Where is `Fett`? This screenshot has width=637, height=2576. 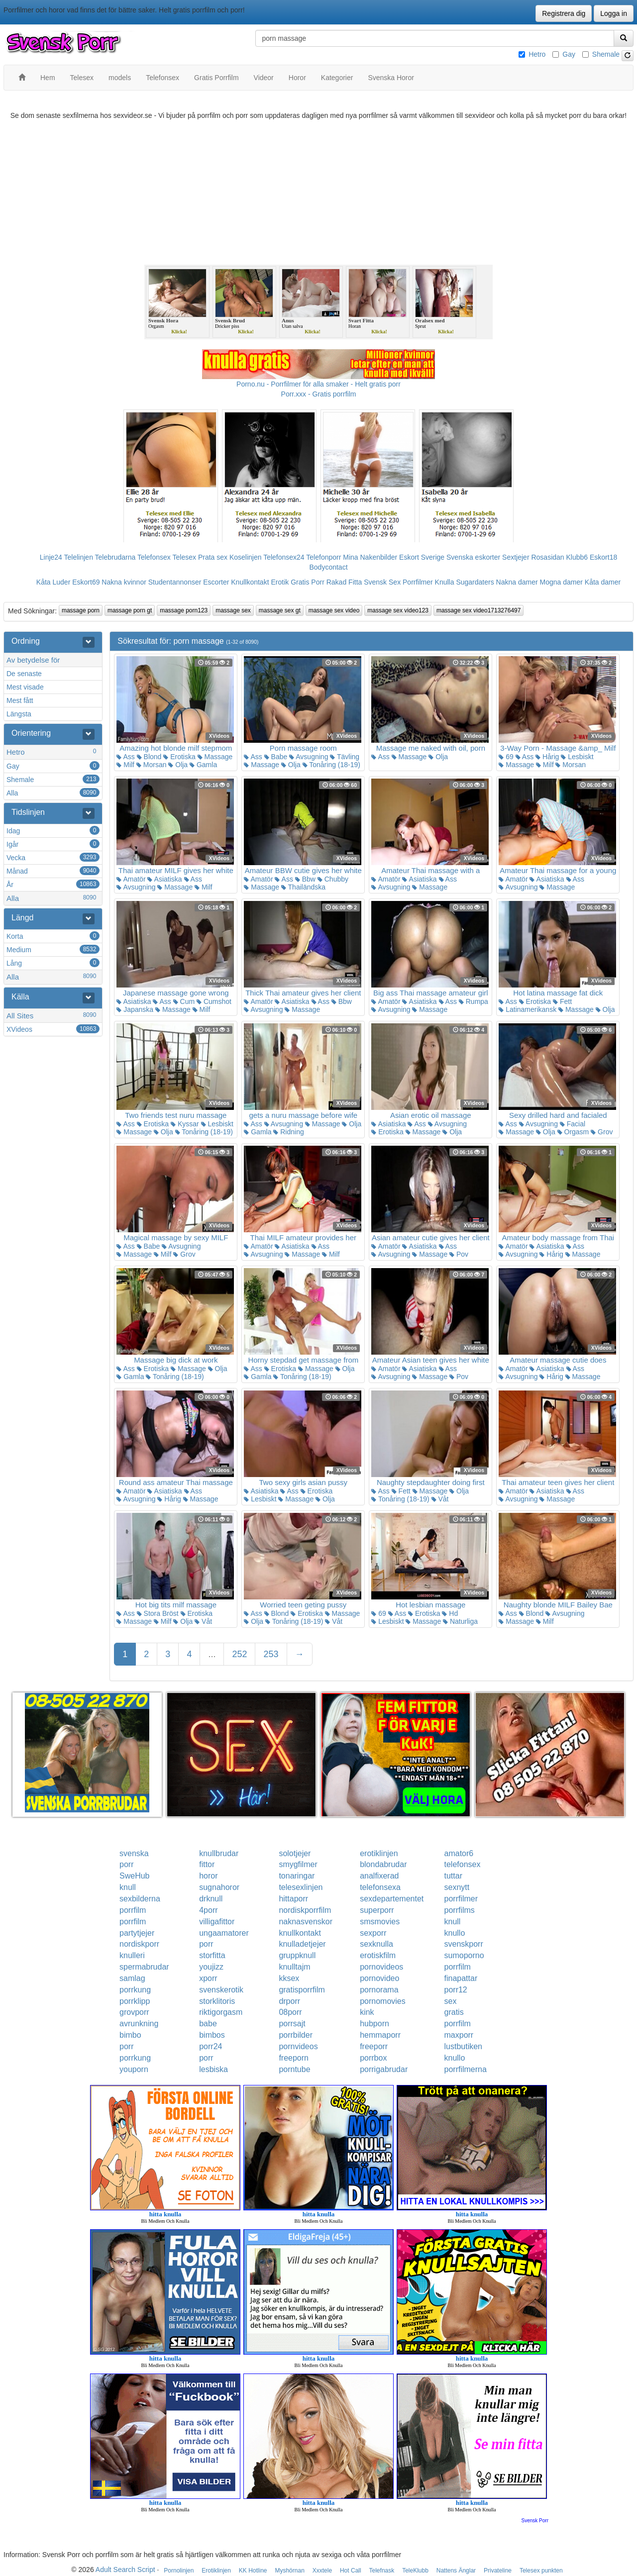
Fett is located at coordinates (562, 1001).